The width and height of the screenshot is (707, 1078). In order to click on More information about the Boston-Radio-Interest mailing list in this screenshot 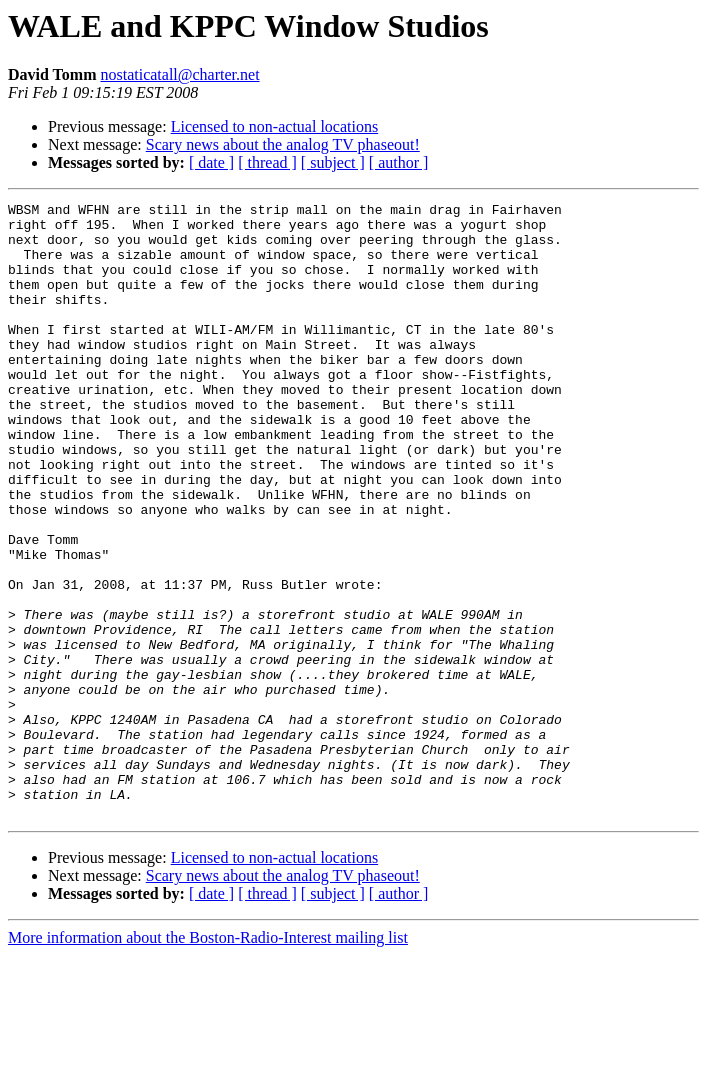, I will do `click(208, 1060)`.